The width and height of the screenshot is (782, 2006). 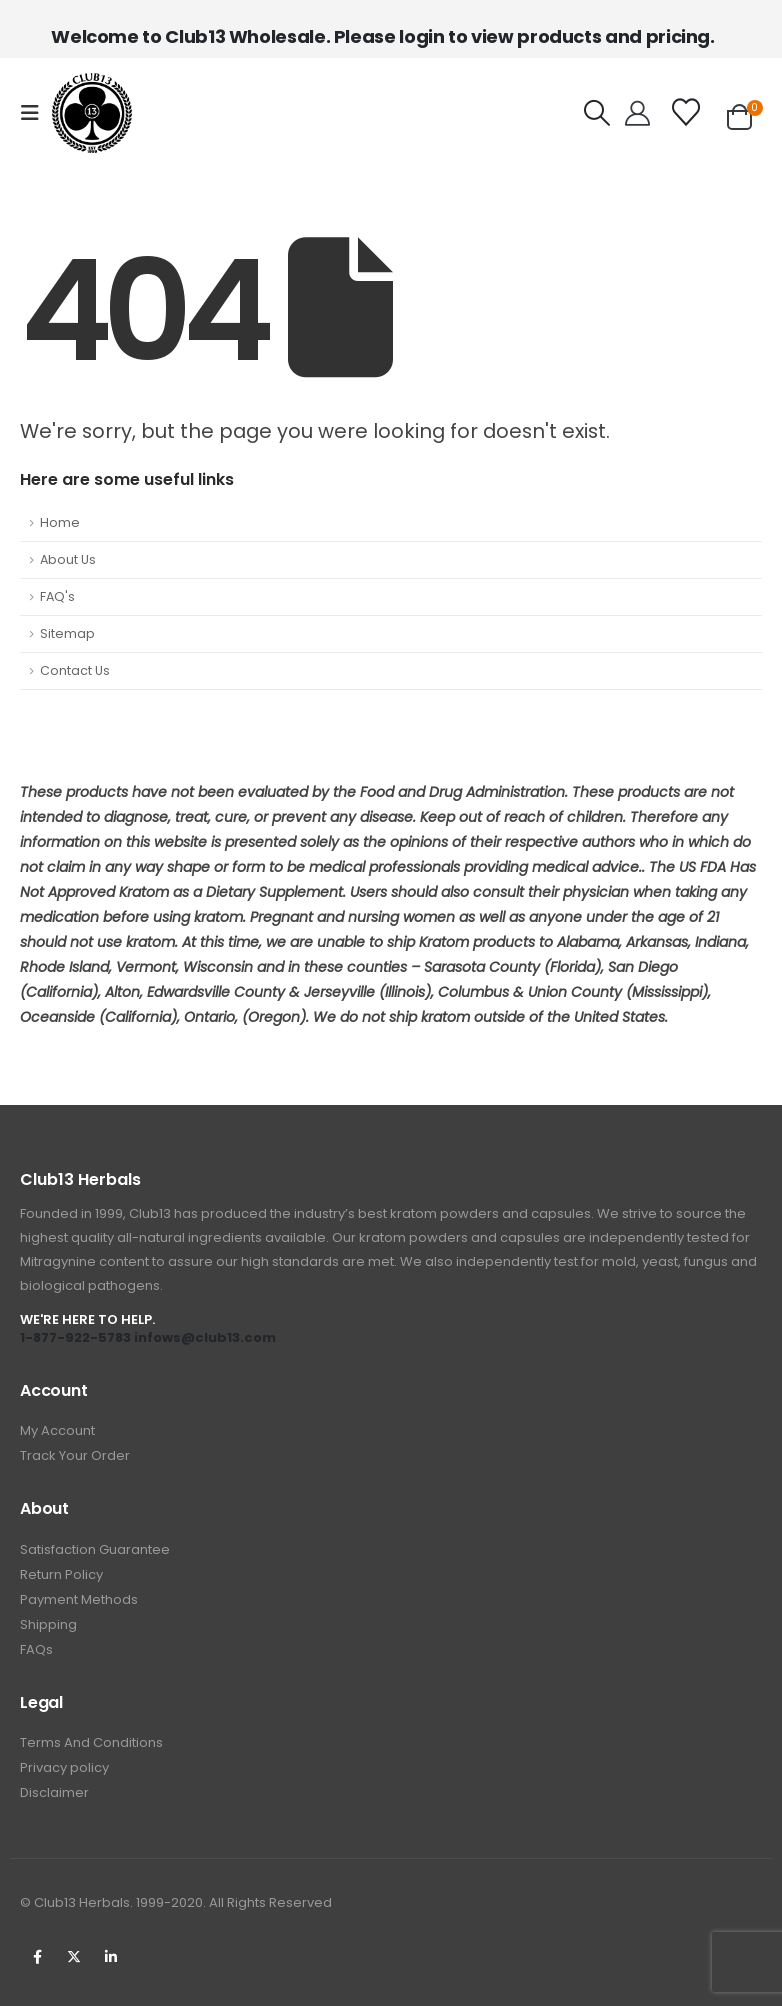 I want to click on Privacy policy, so click(x=64, y=1767).